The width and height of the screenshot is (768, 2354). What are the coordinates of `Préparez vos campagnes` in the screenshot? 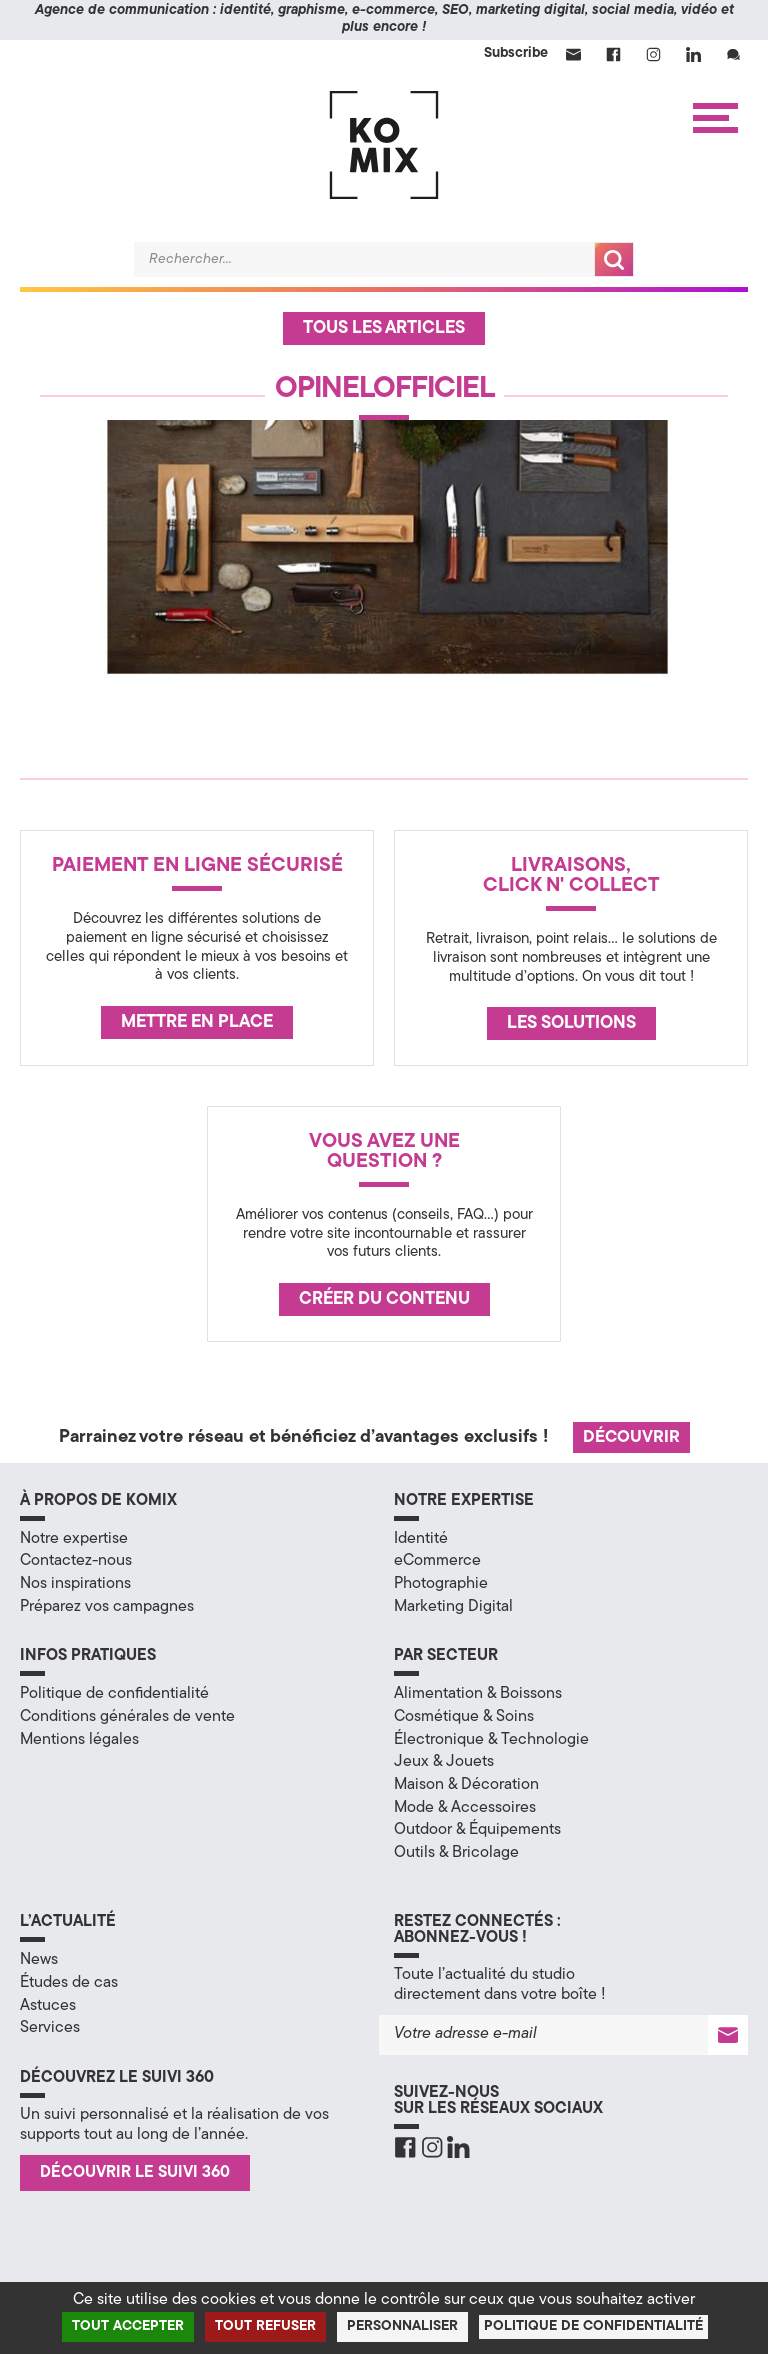 It's located at (107, 1607).